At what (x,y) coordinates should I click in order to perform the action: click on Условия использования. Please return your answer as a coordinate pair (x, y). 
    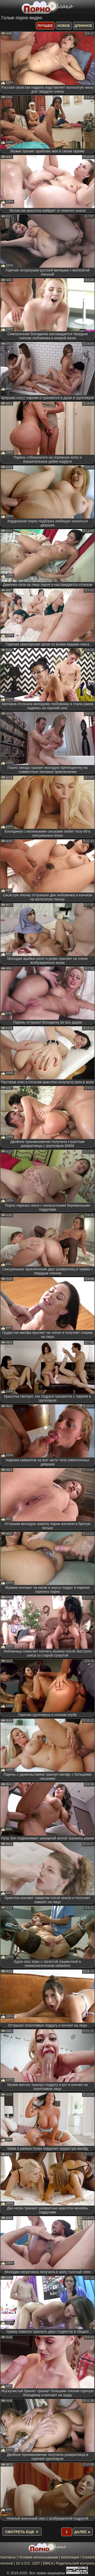
    Looking at the image, I should click on (38, 2557).